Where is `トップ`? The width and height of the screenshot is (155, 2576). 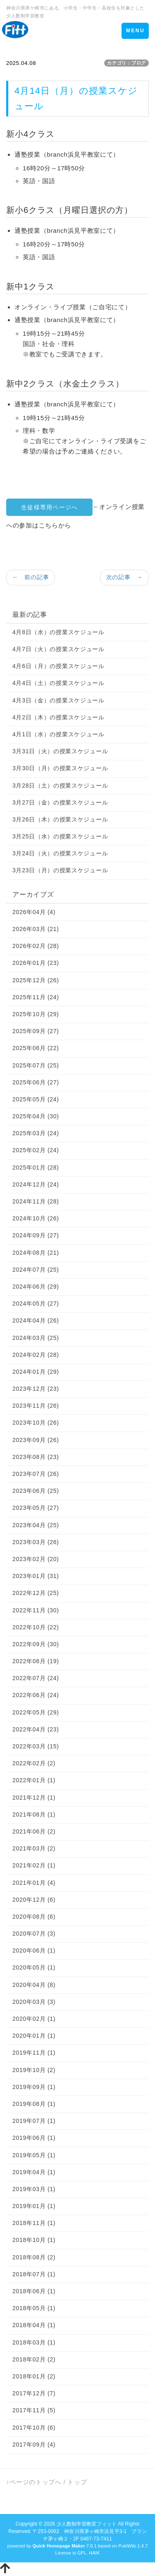
トップ is located at coordinates (77, 2481).